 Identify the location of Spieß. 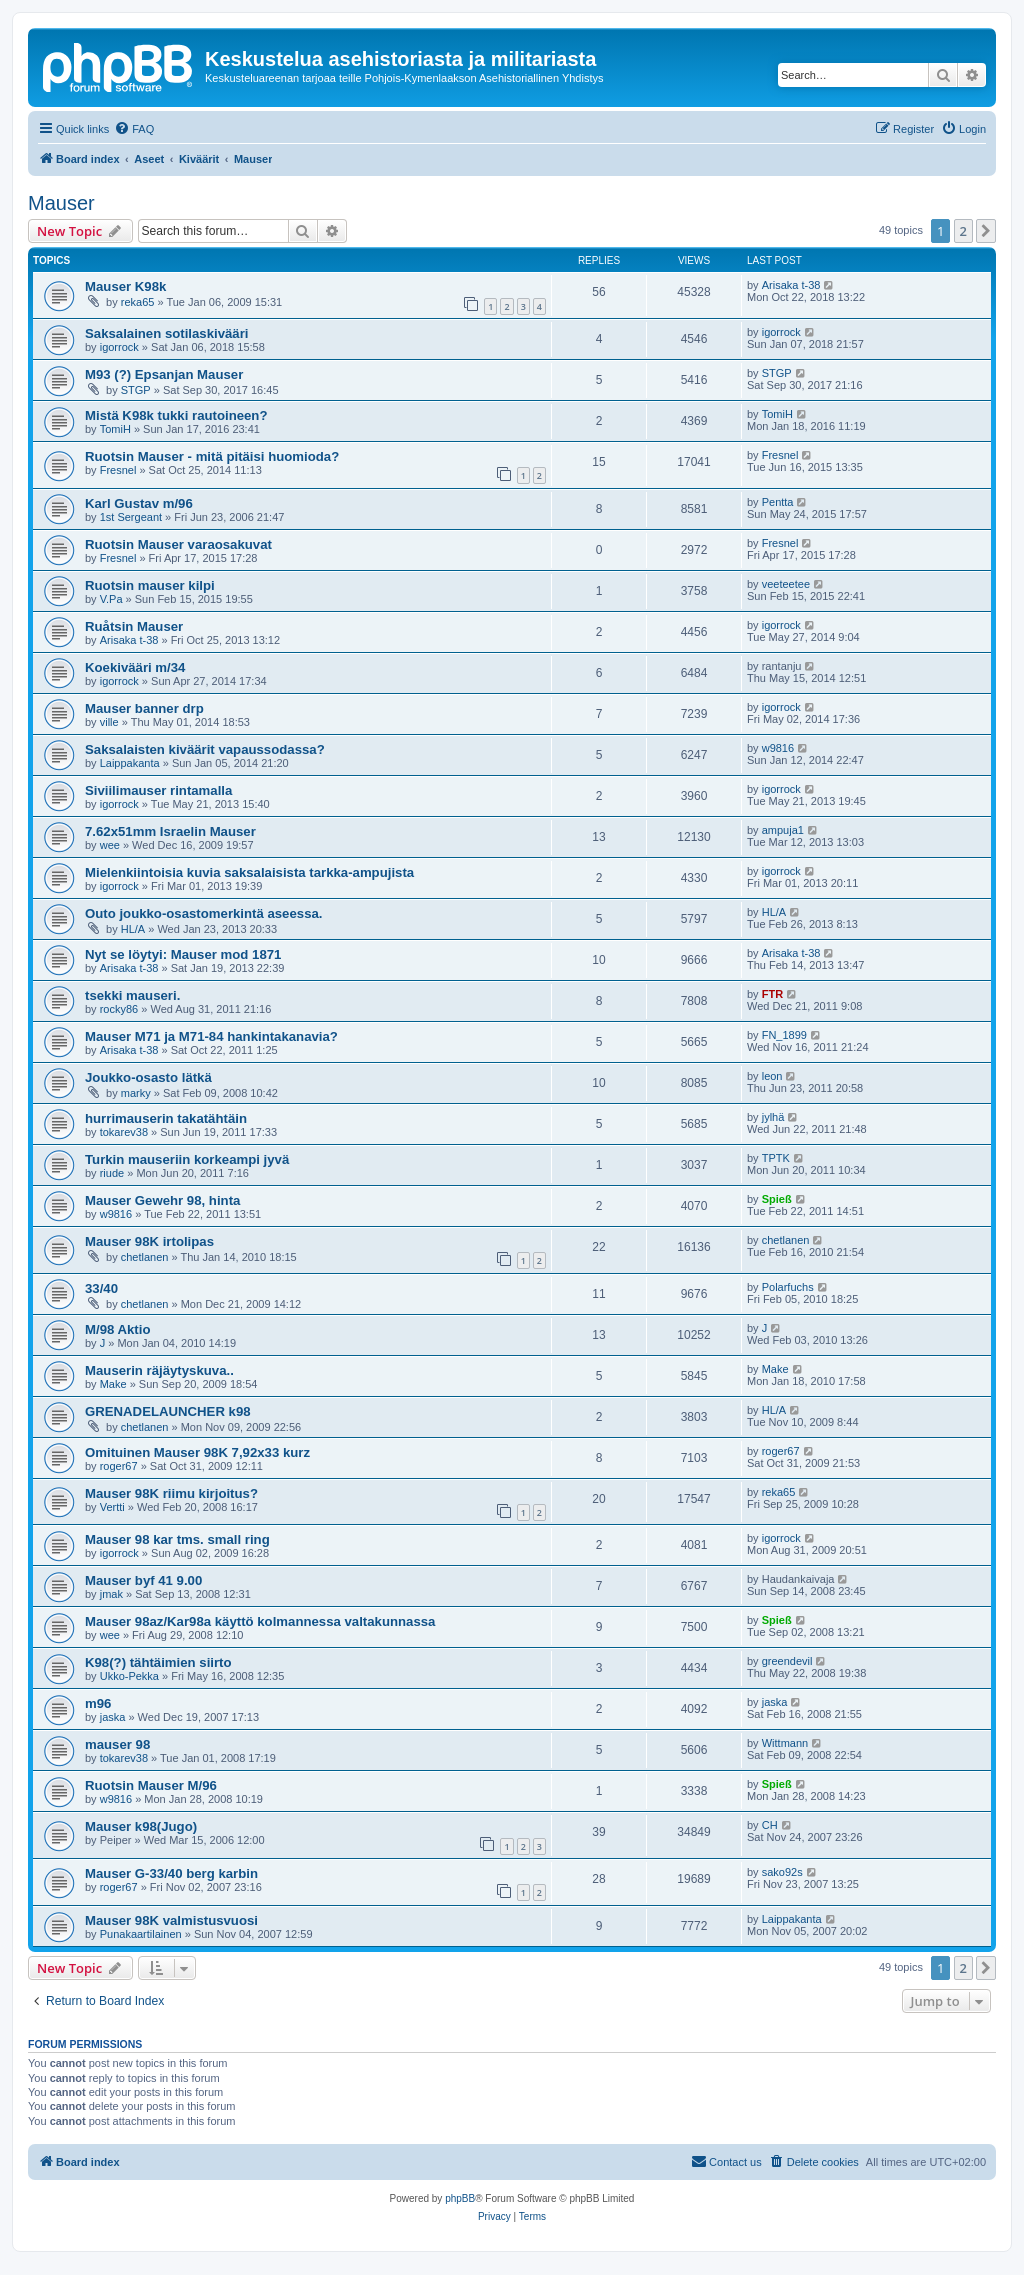
(777, 1199).